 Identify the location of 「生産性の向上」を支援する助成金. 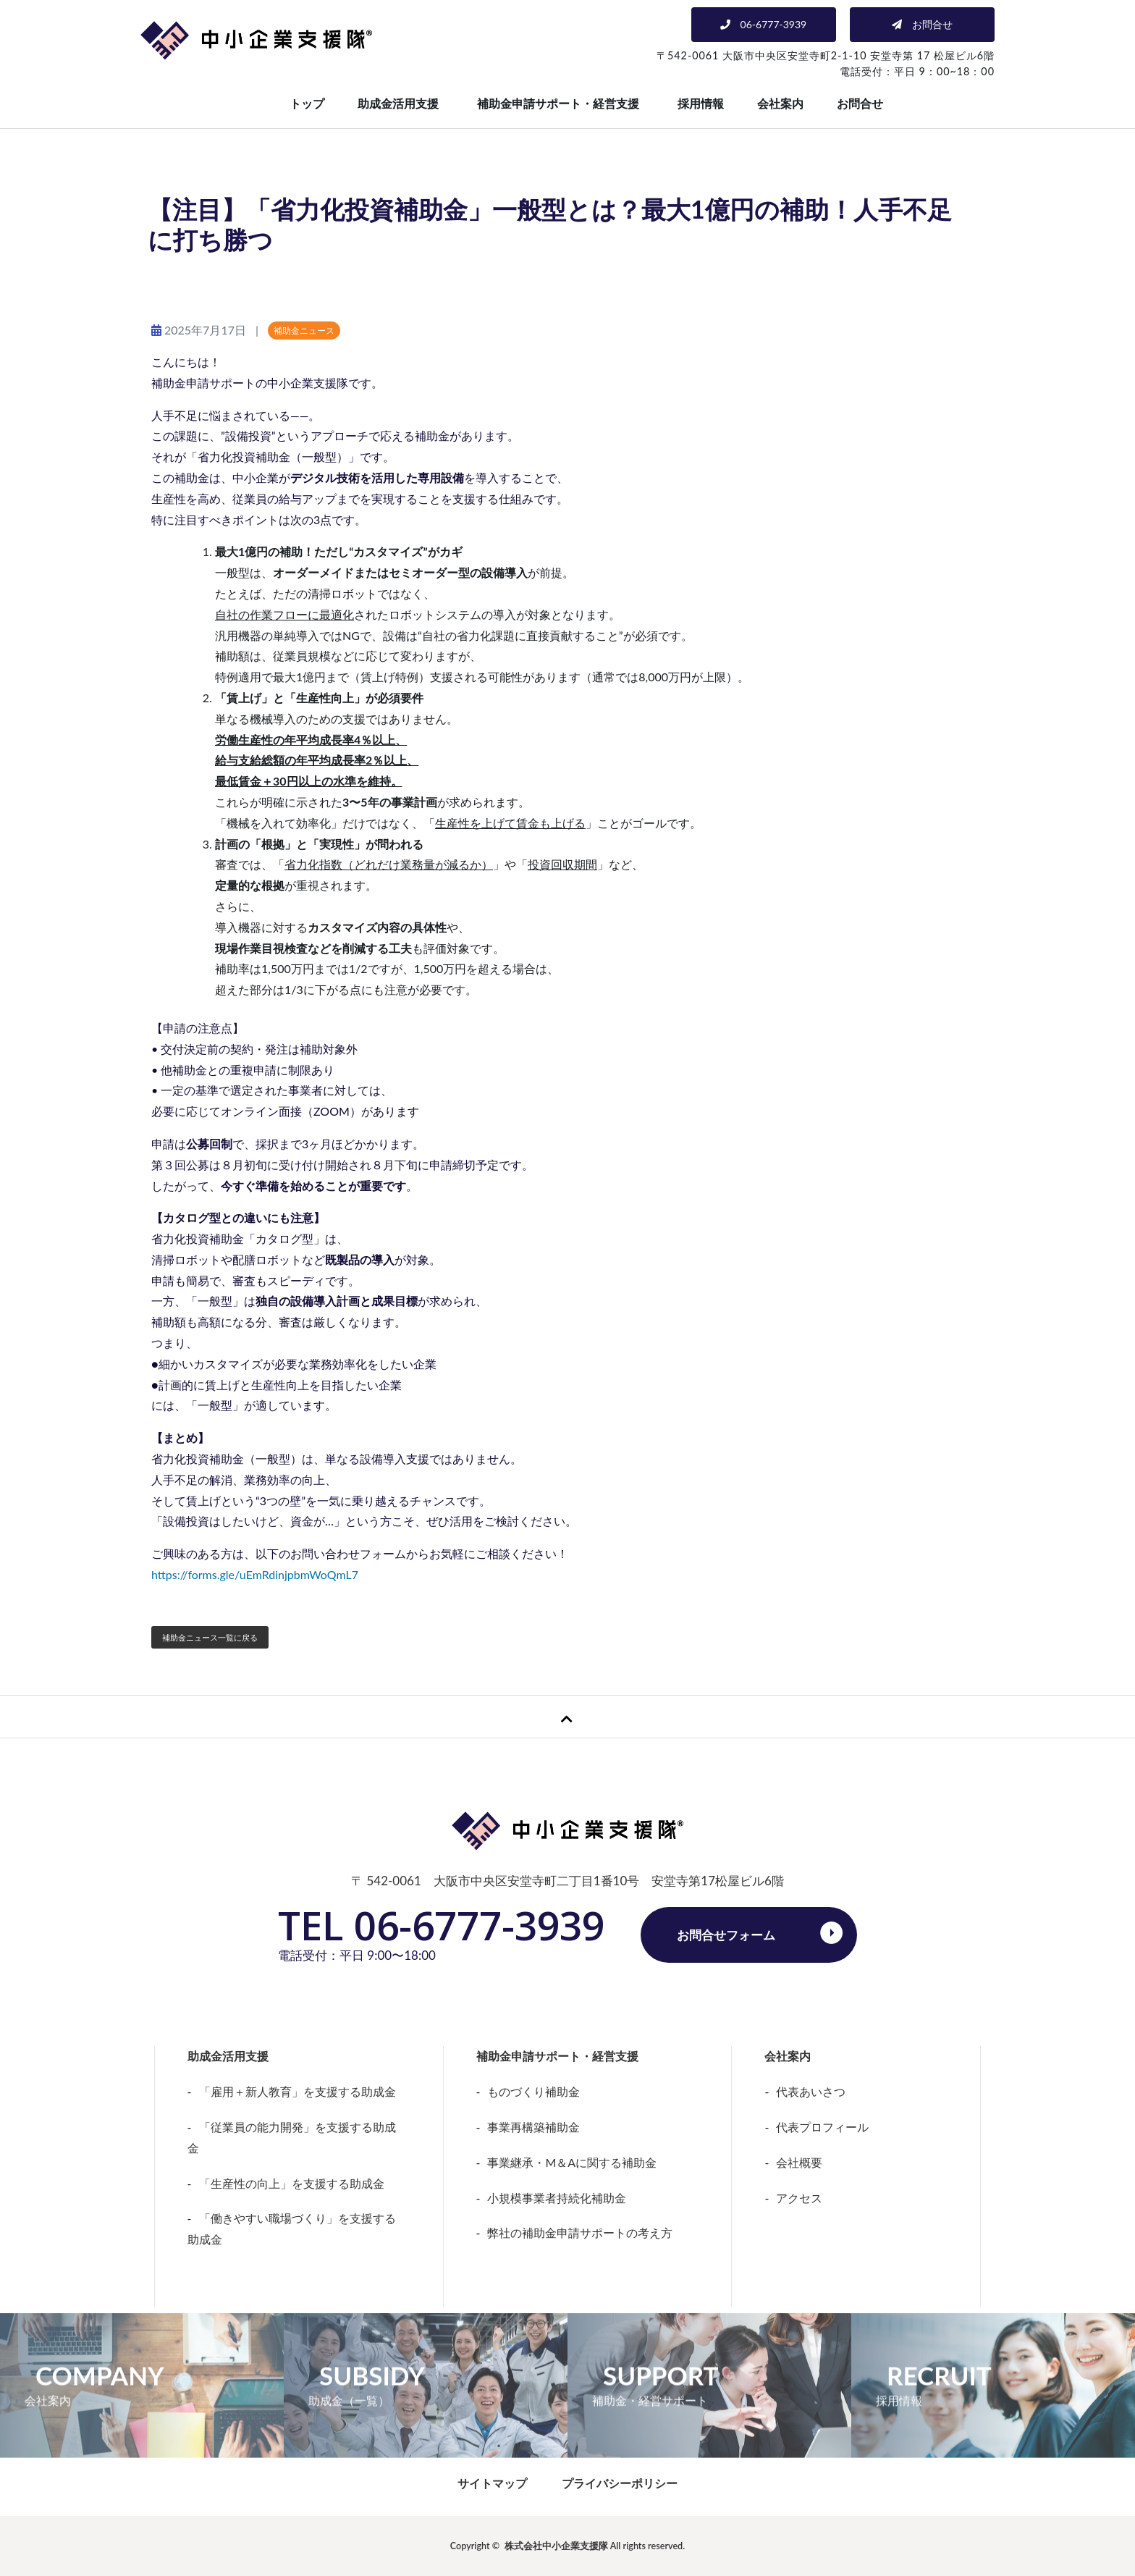
(291, 2183).